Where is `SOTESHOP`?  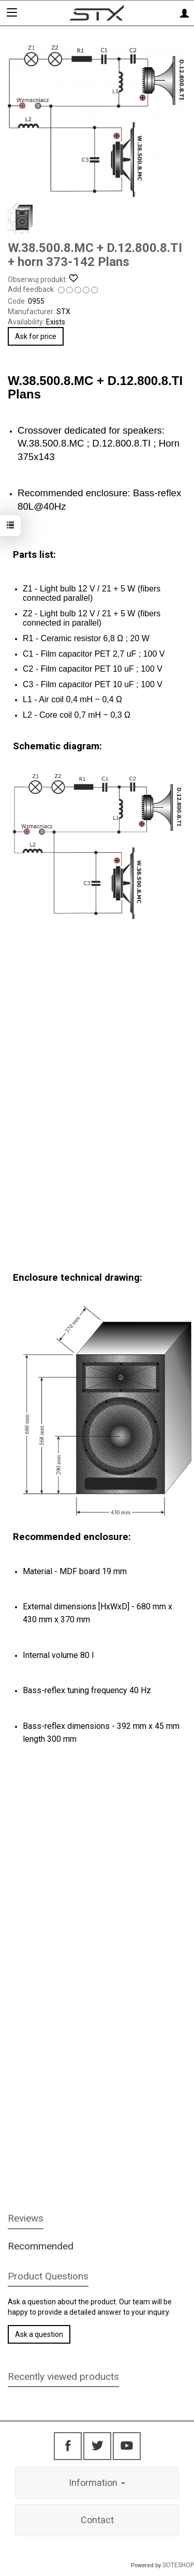
SOTESHOP is located at coordinates (178, 2565).